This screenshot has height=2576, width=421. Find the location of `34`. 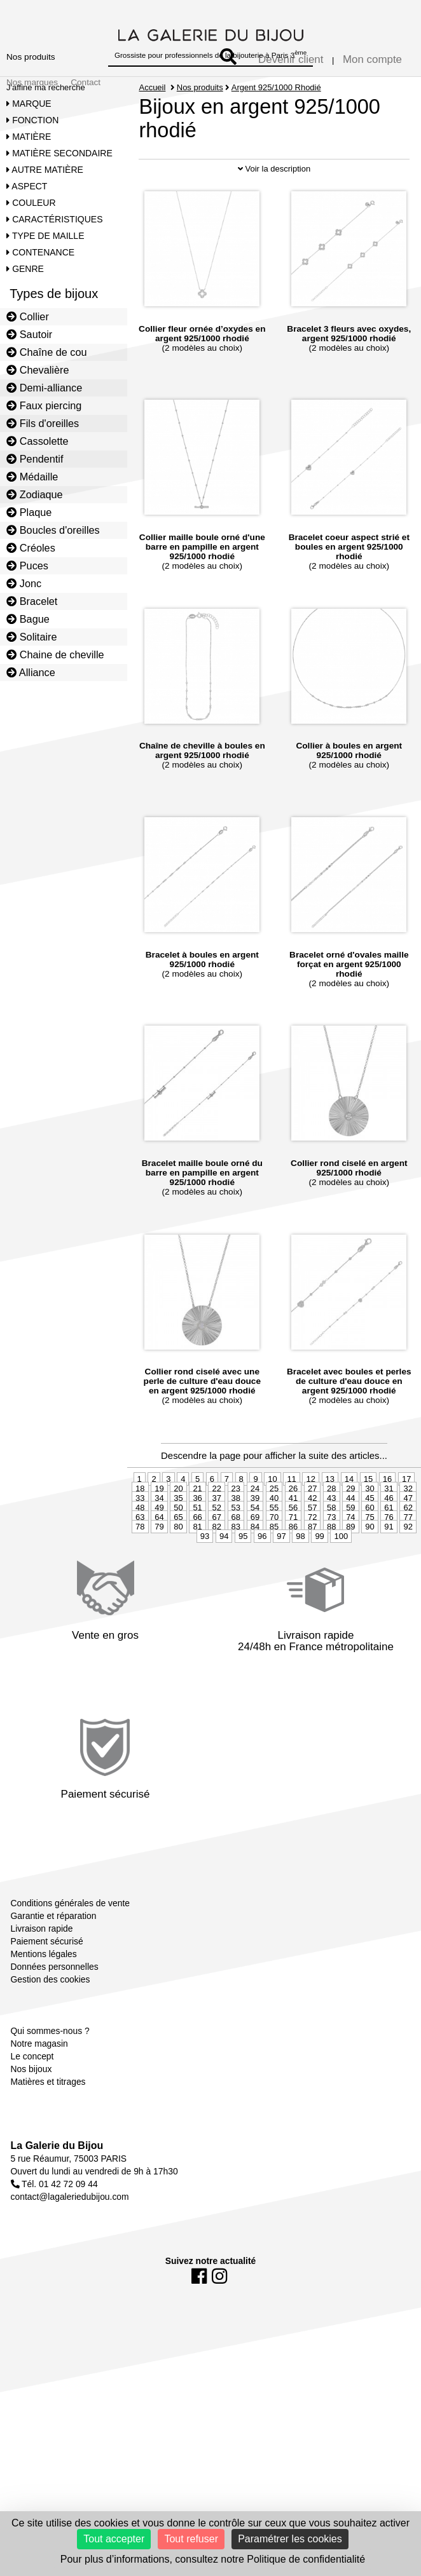

34 is located at coordinates (159, 1537).